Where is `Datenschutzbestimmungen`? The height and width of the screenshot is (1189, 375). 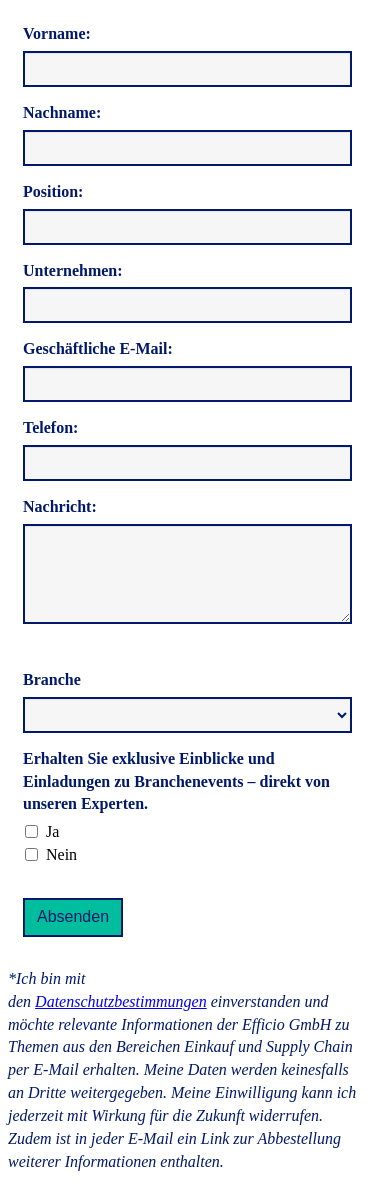 Datenschutzbestimmungen is located at coordinates (121, 1001).